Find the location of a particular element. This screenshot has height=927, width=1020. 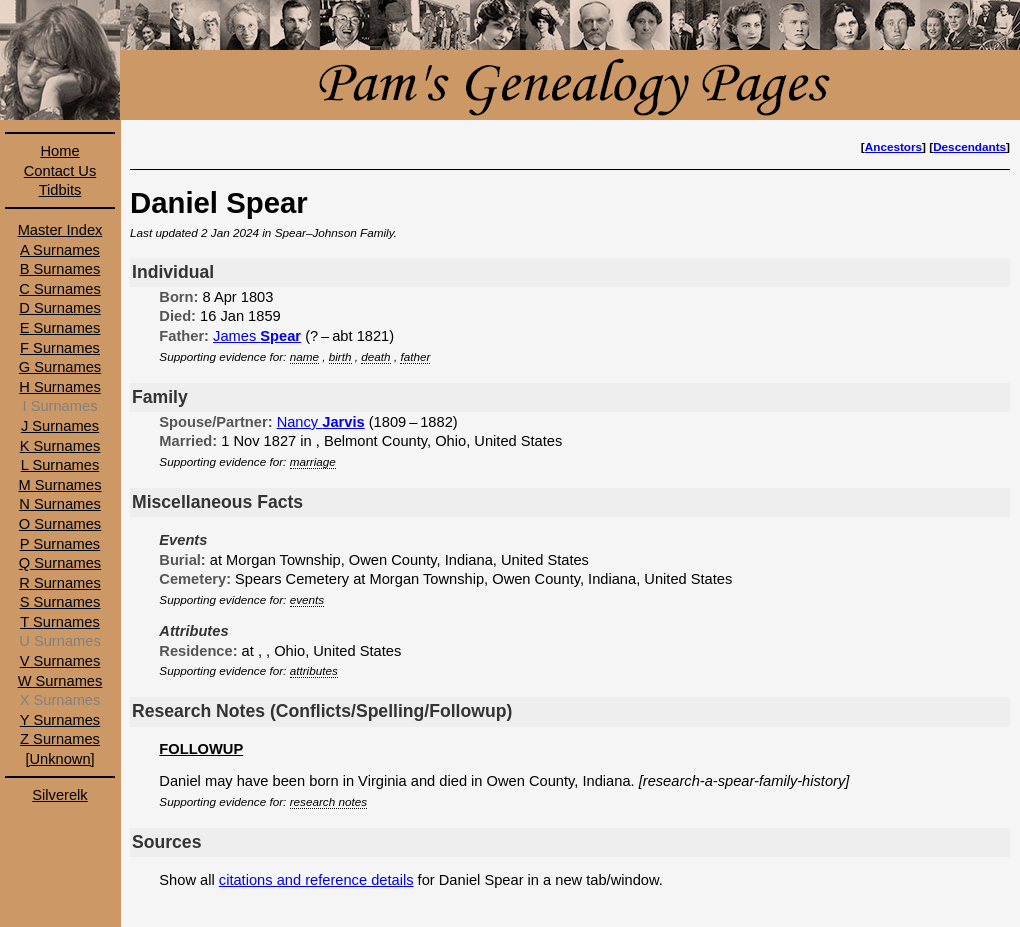

citations and reference details is located at coordinates (316, 880).